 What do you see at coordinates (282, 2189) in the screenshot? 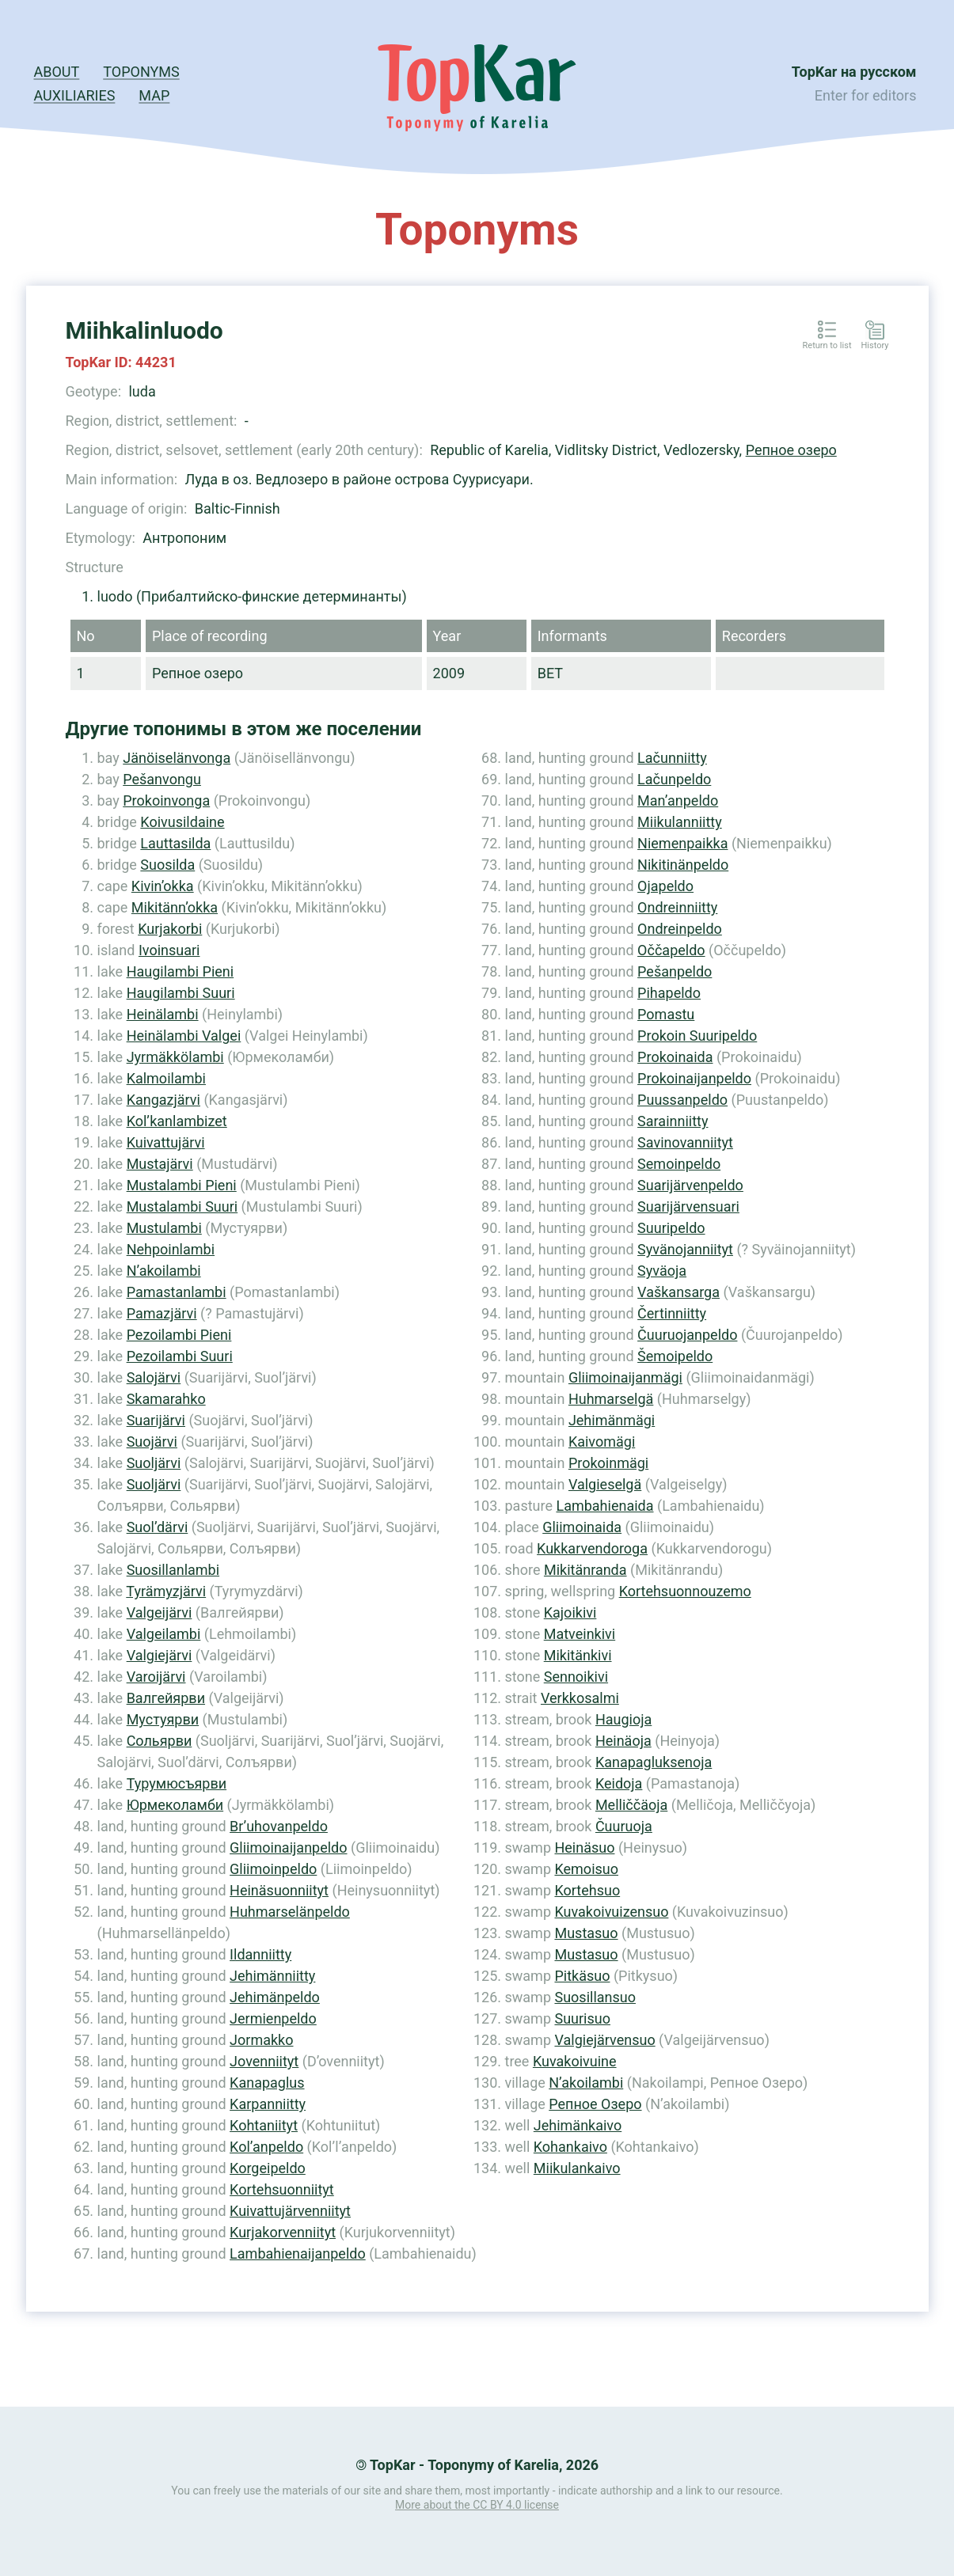
I see `Kortehsuonniityt` at bounding box center [282, 2189].